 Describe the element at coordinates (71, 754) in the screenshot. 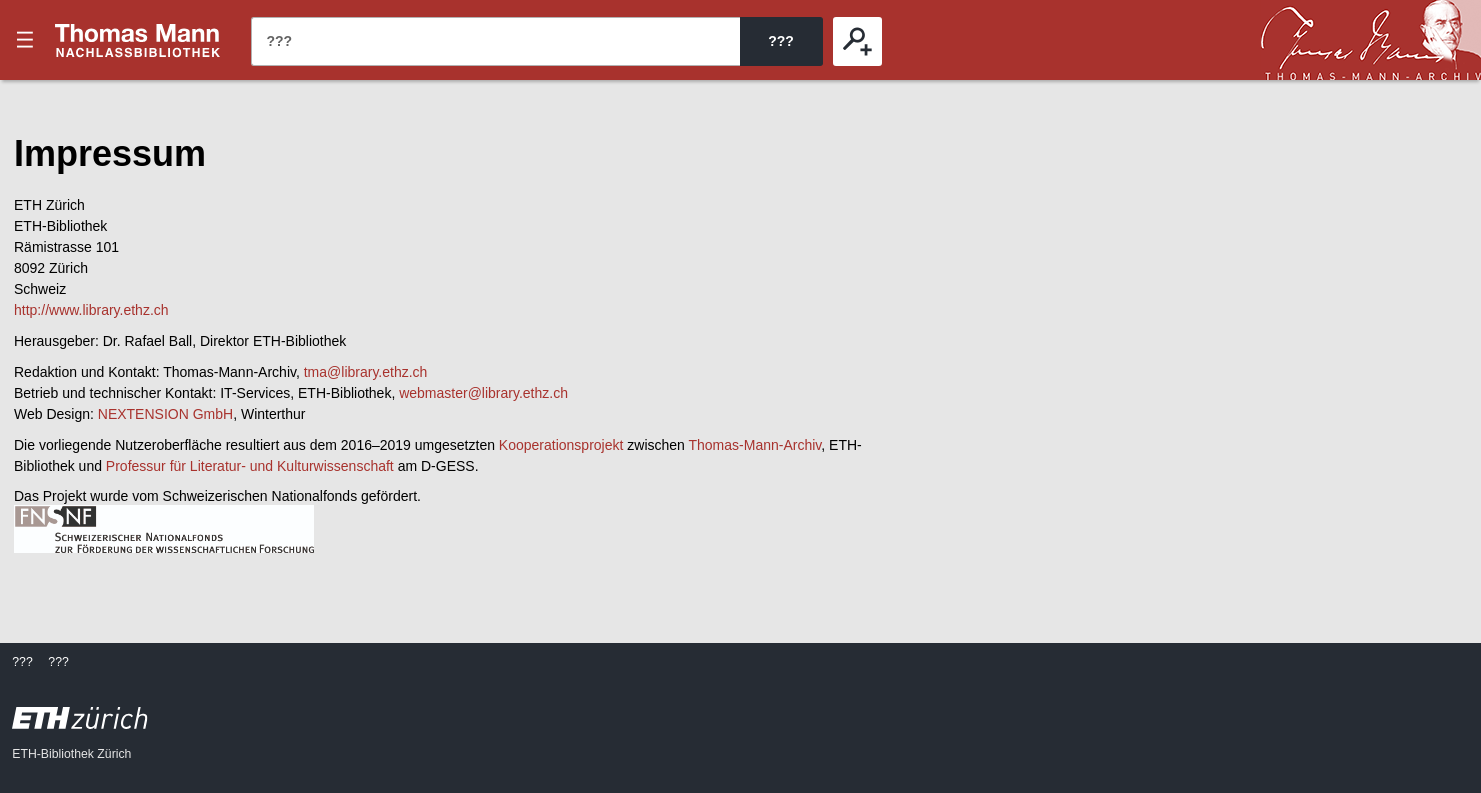

I see `ETH-Bibliothek Zürich` at that location.